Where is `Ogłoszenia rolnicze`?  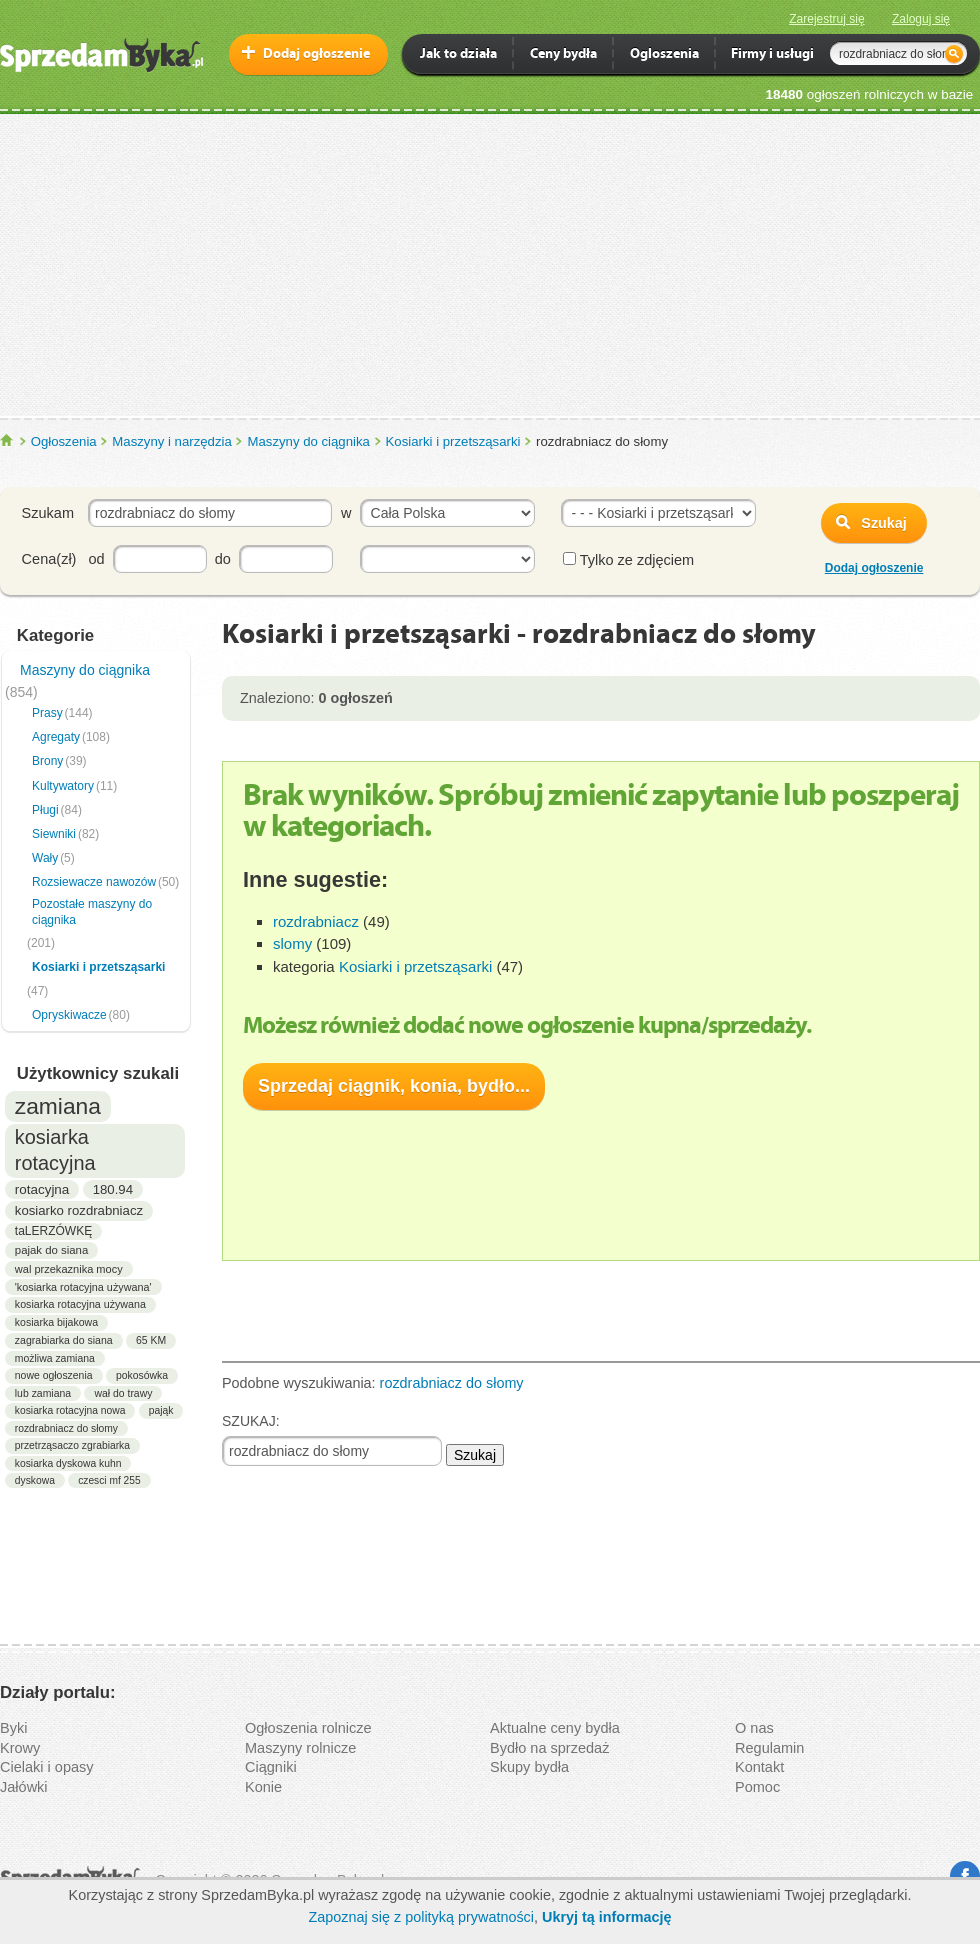
Ogłoszenia rolnicze is located at coordinates (308, 1728).